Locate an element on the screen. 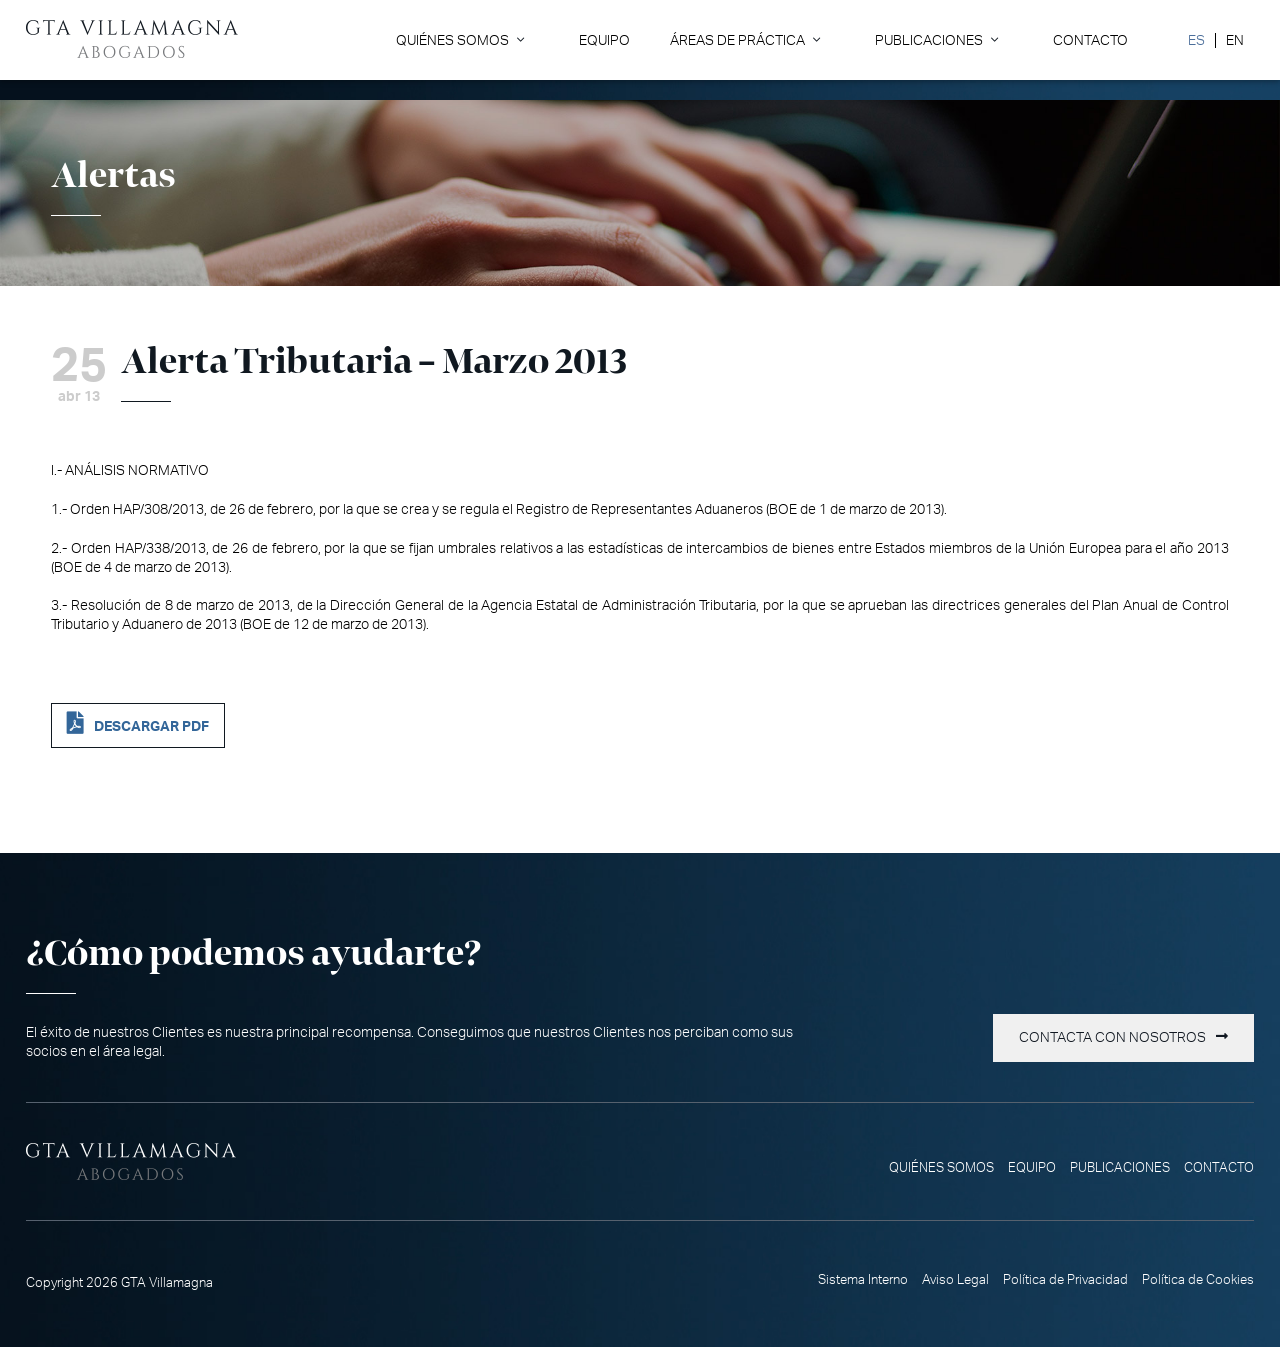  Publicaciones is located at coordinates (929, 40).